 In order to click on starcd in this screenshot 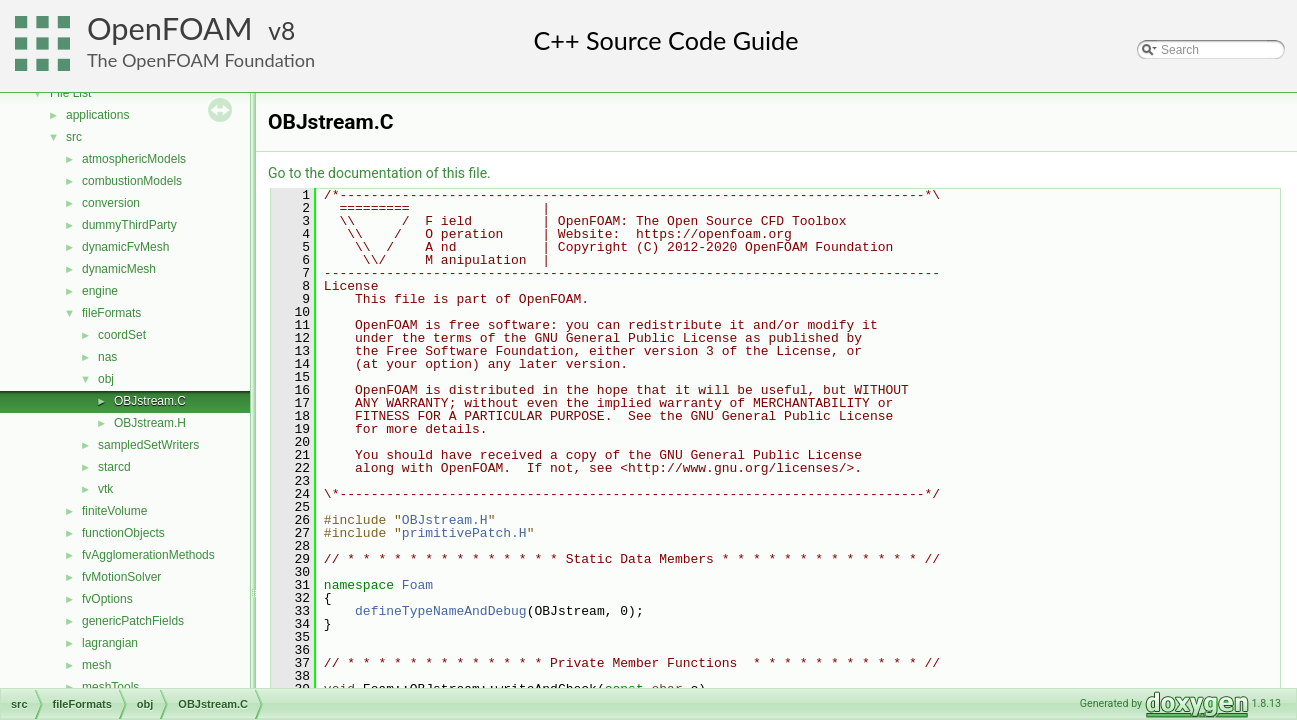, I will do `click(114, 467)`.